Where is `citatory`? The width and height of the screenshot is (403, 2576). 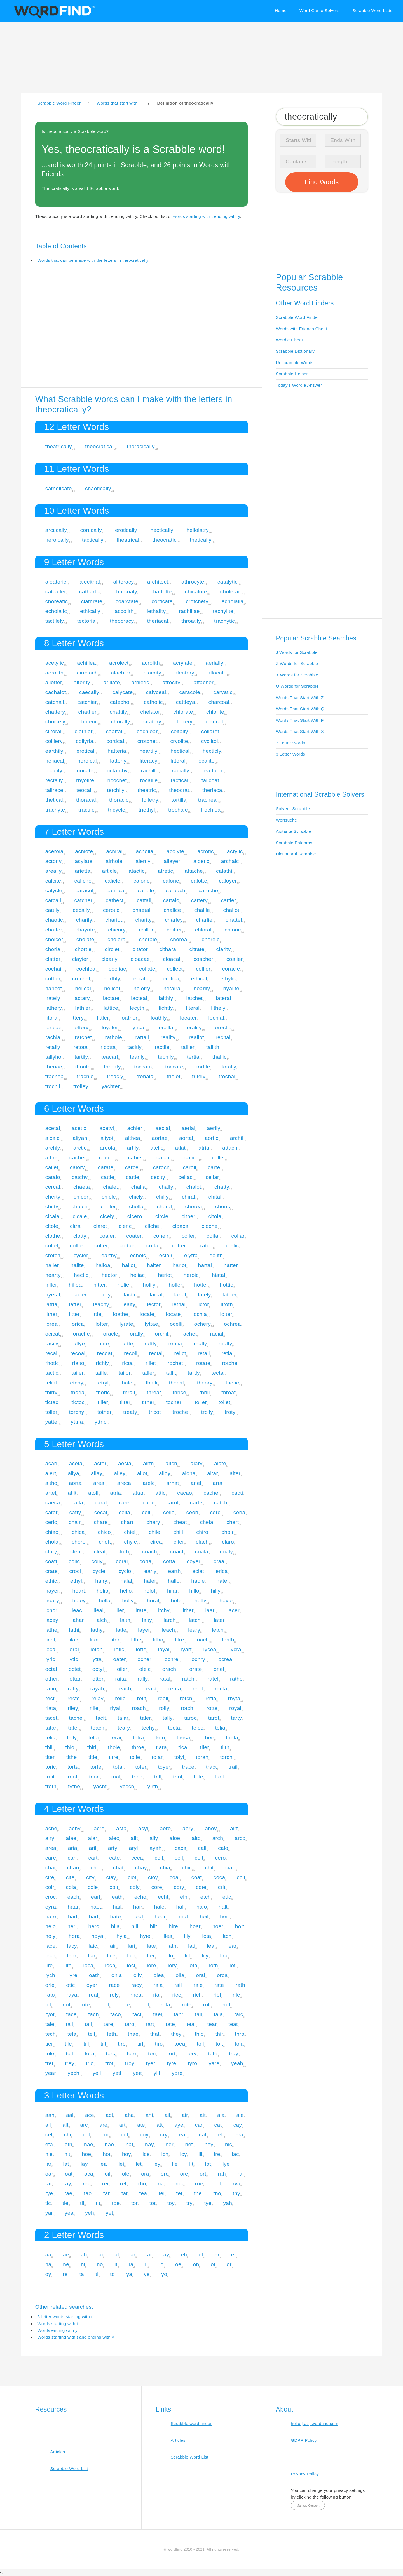
citatory is located at coordinates (152, 722).